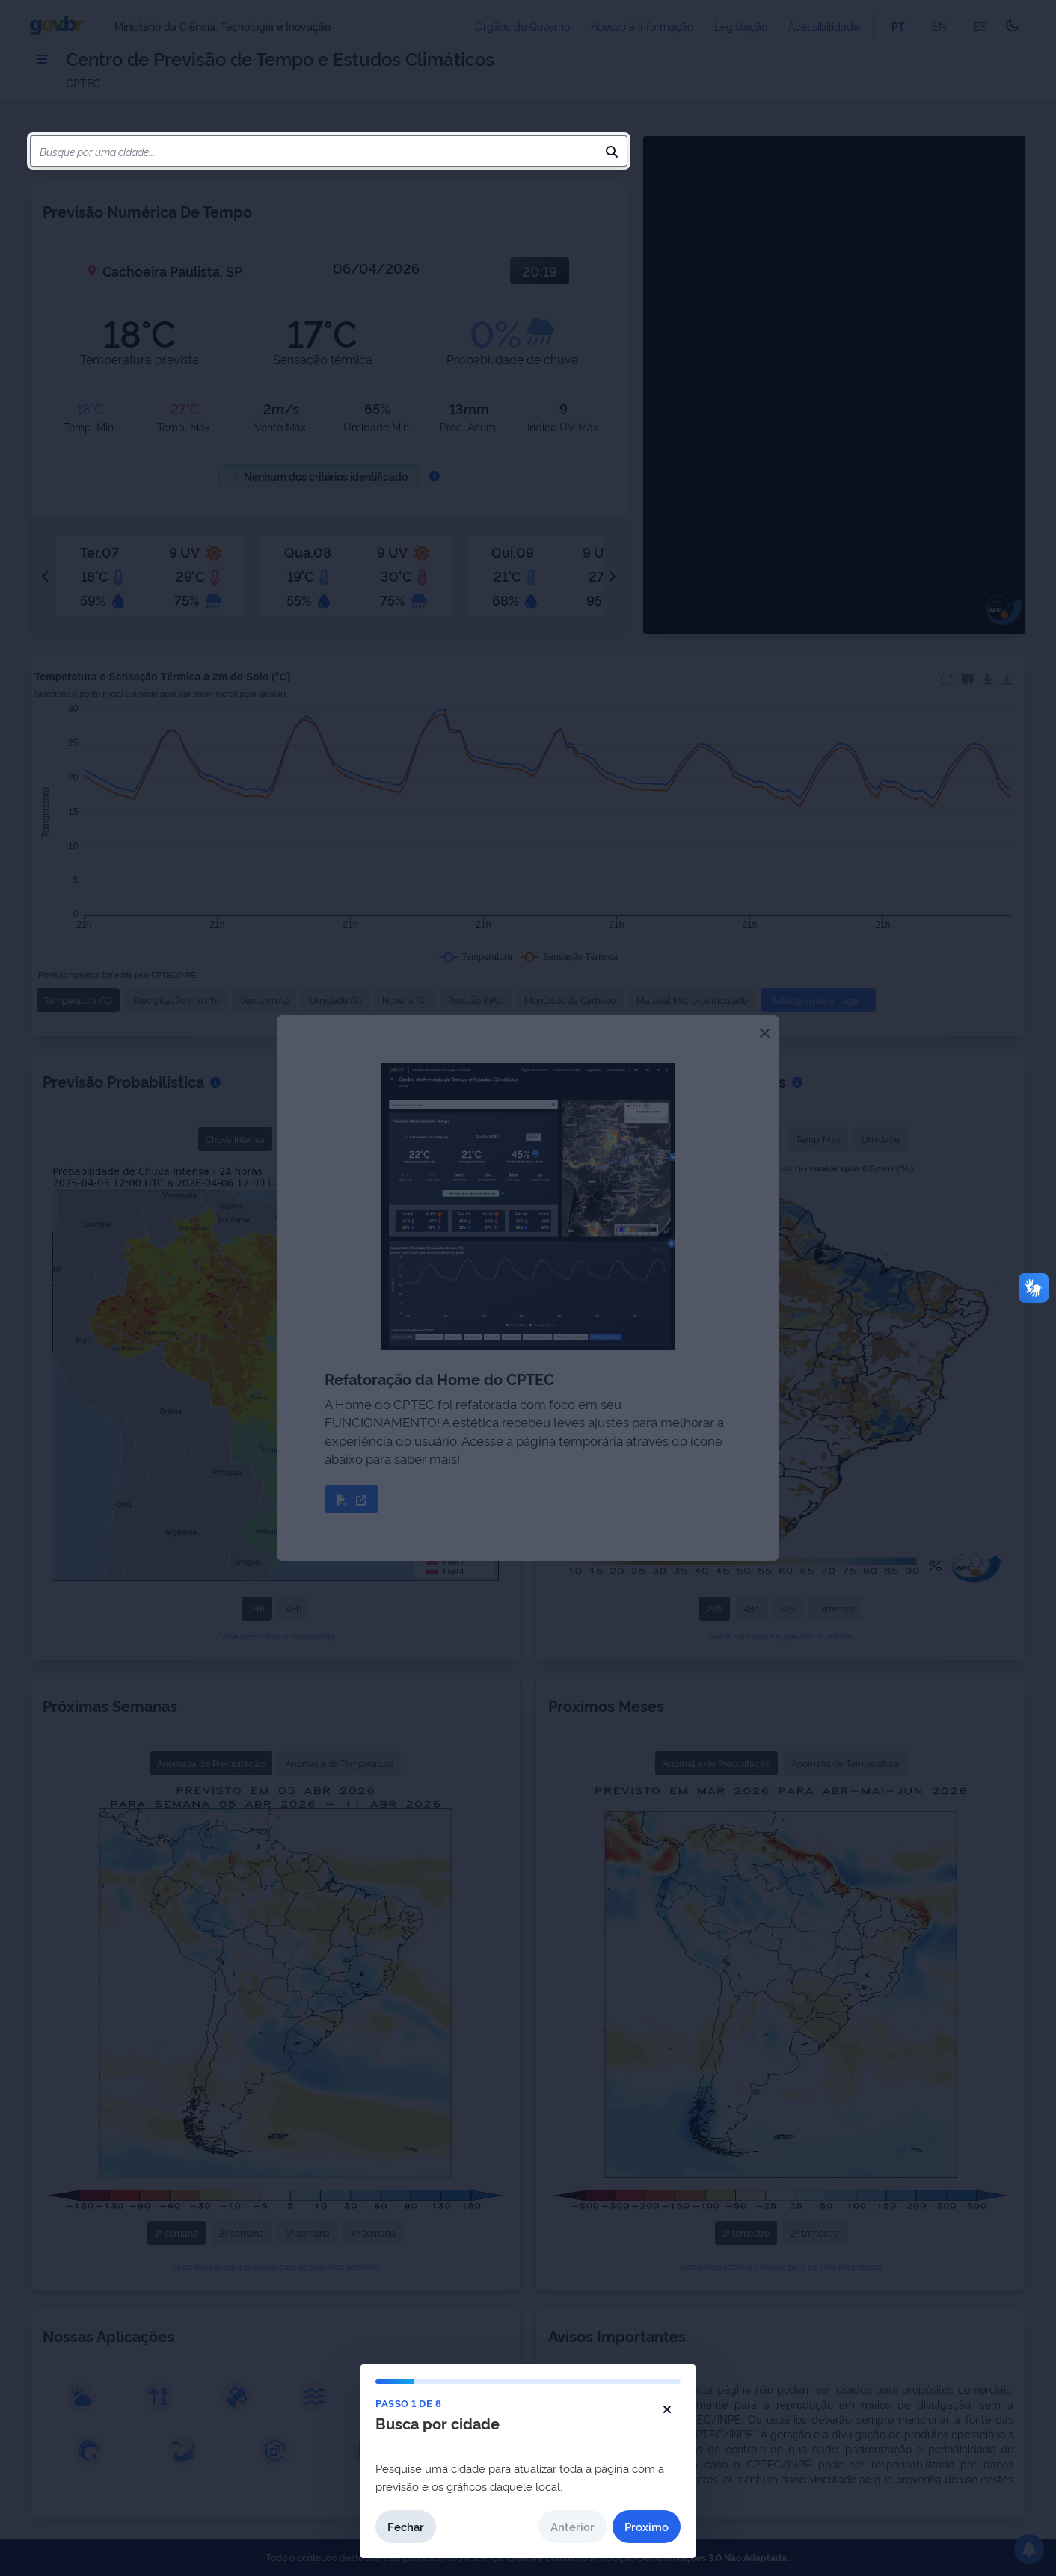 Image resolution: width=1056 pixels, height=2576 pixels. I want to click on Anterior, so click(572, 2526).